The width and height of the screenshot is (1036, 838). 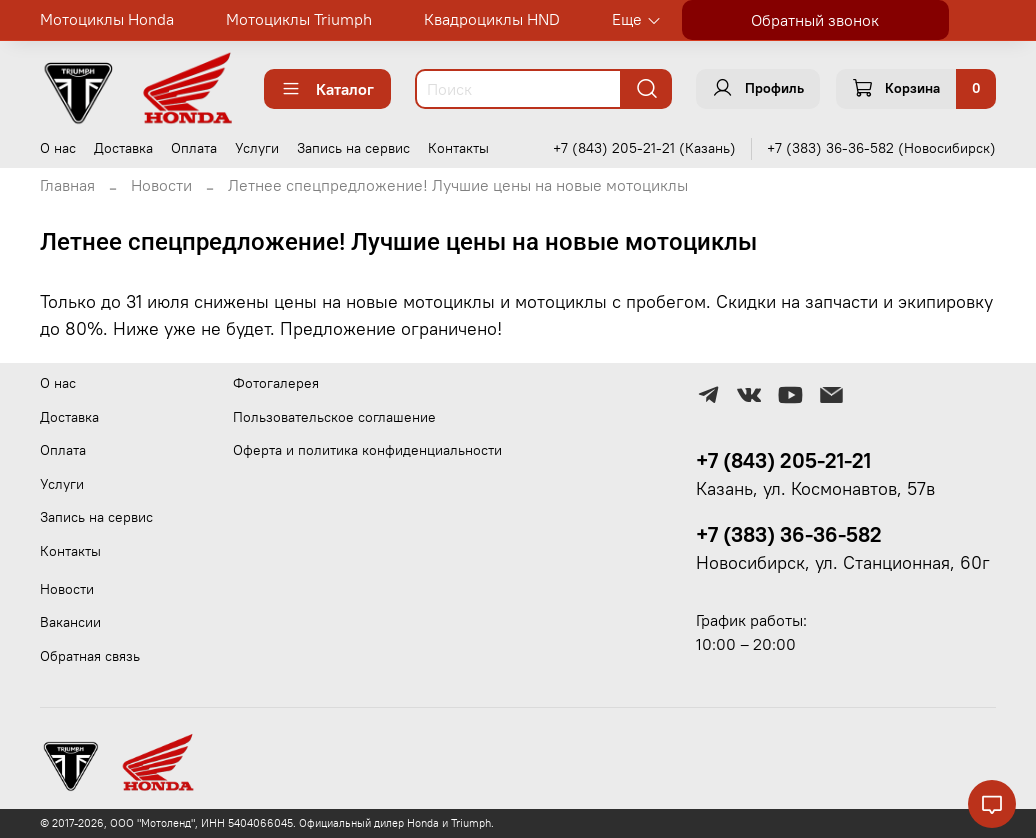 I want to click on Фотогалерея, so click(x=276, y=383).